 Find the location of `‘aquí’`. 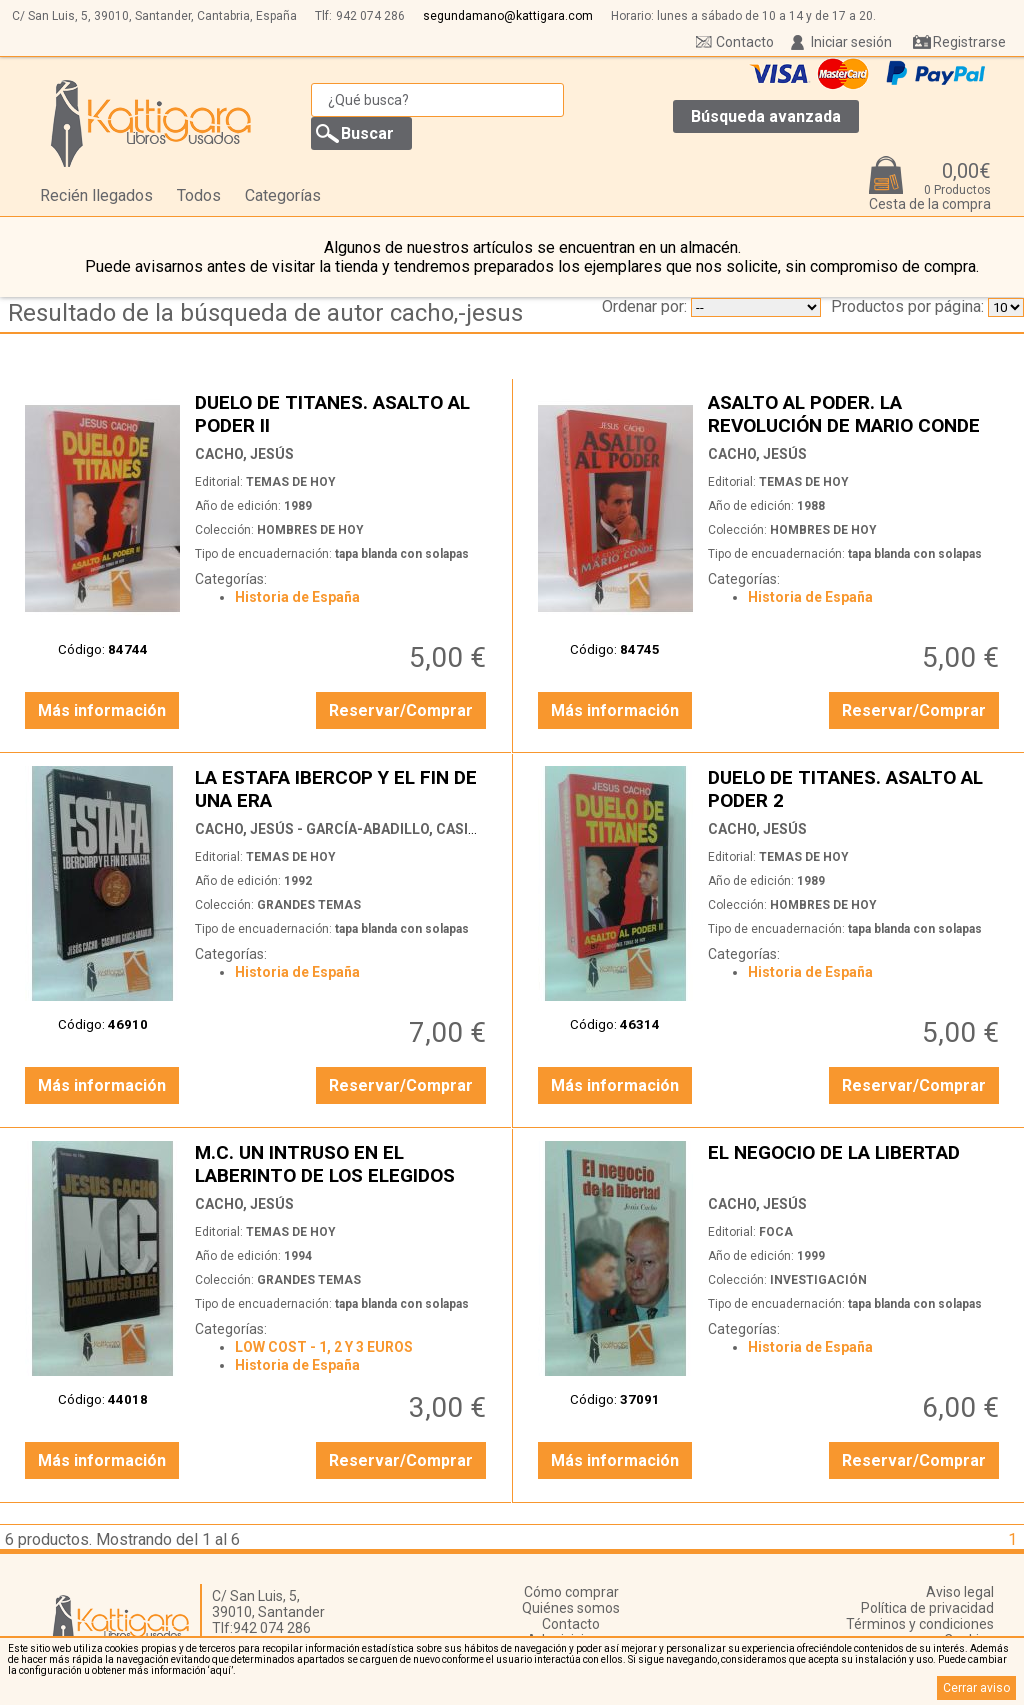

‘aquí’ is located at coordinates (220, 1670).